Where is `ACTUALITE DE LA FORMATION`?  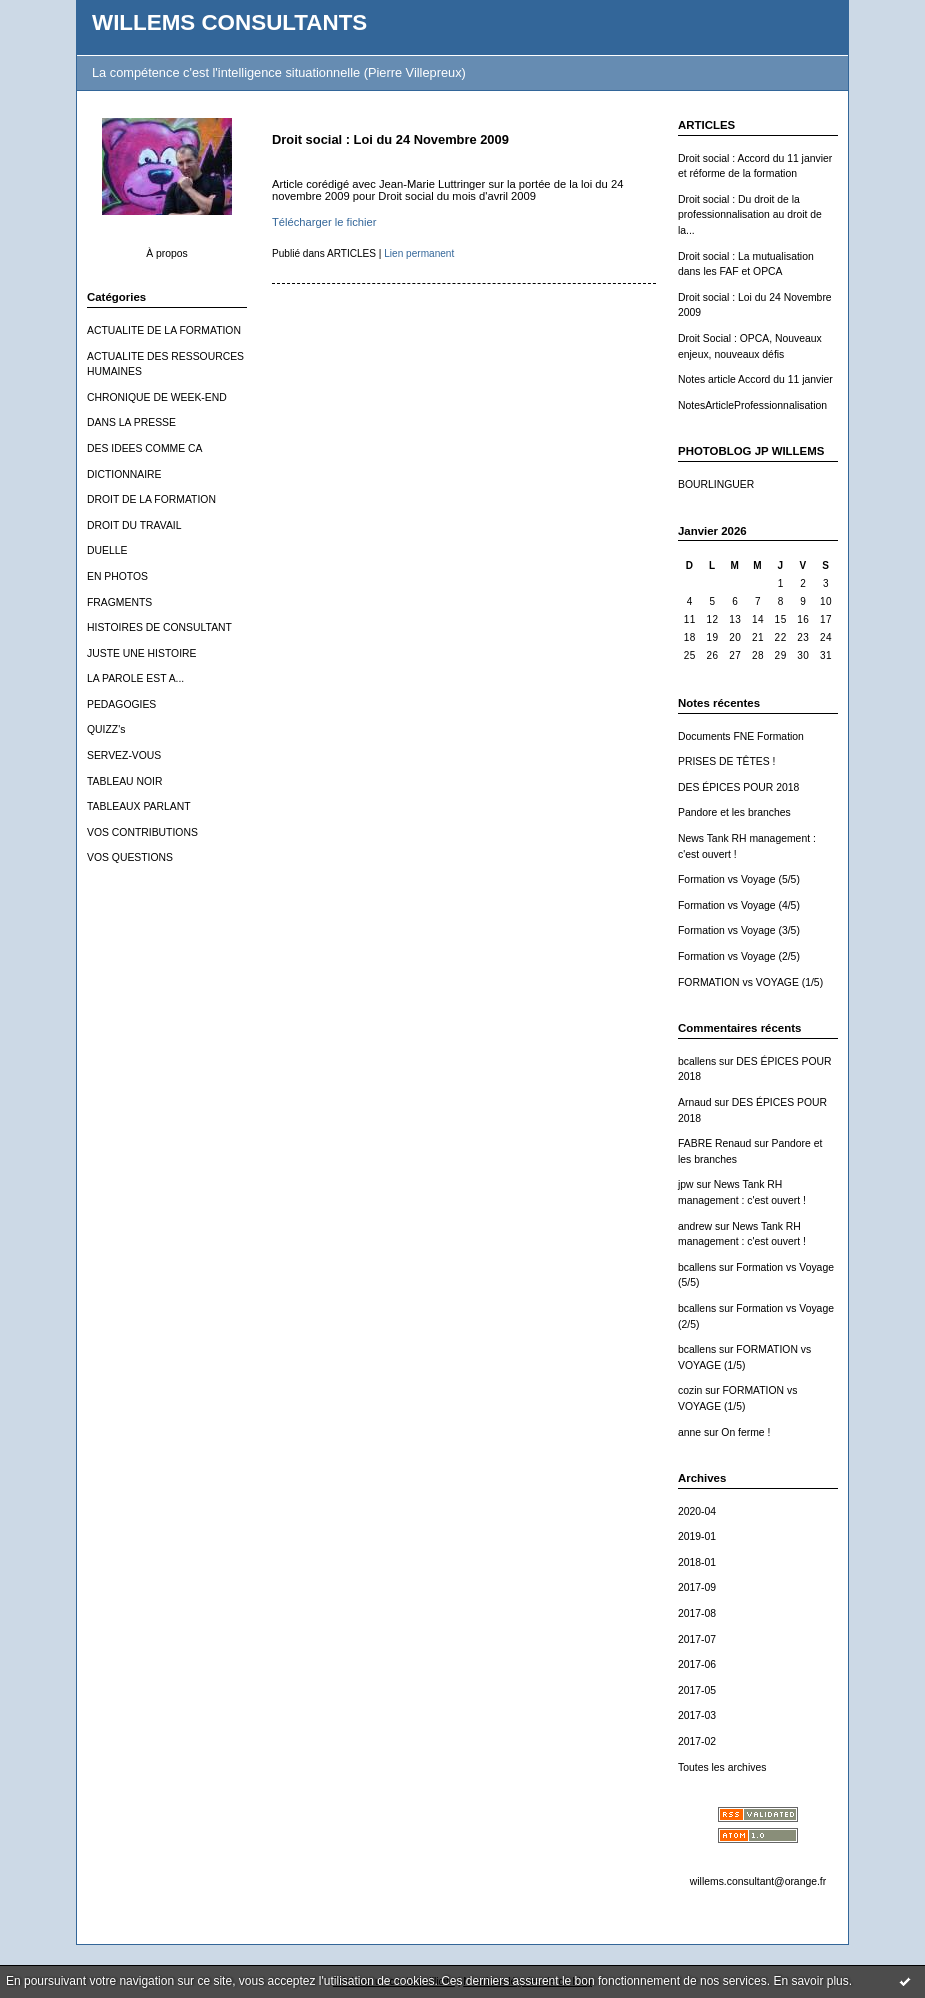
ACTUALITE DE LA FORMATION is located at coordinates (164, 330).